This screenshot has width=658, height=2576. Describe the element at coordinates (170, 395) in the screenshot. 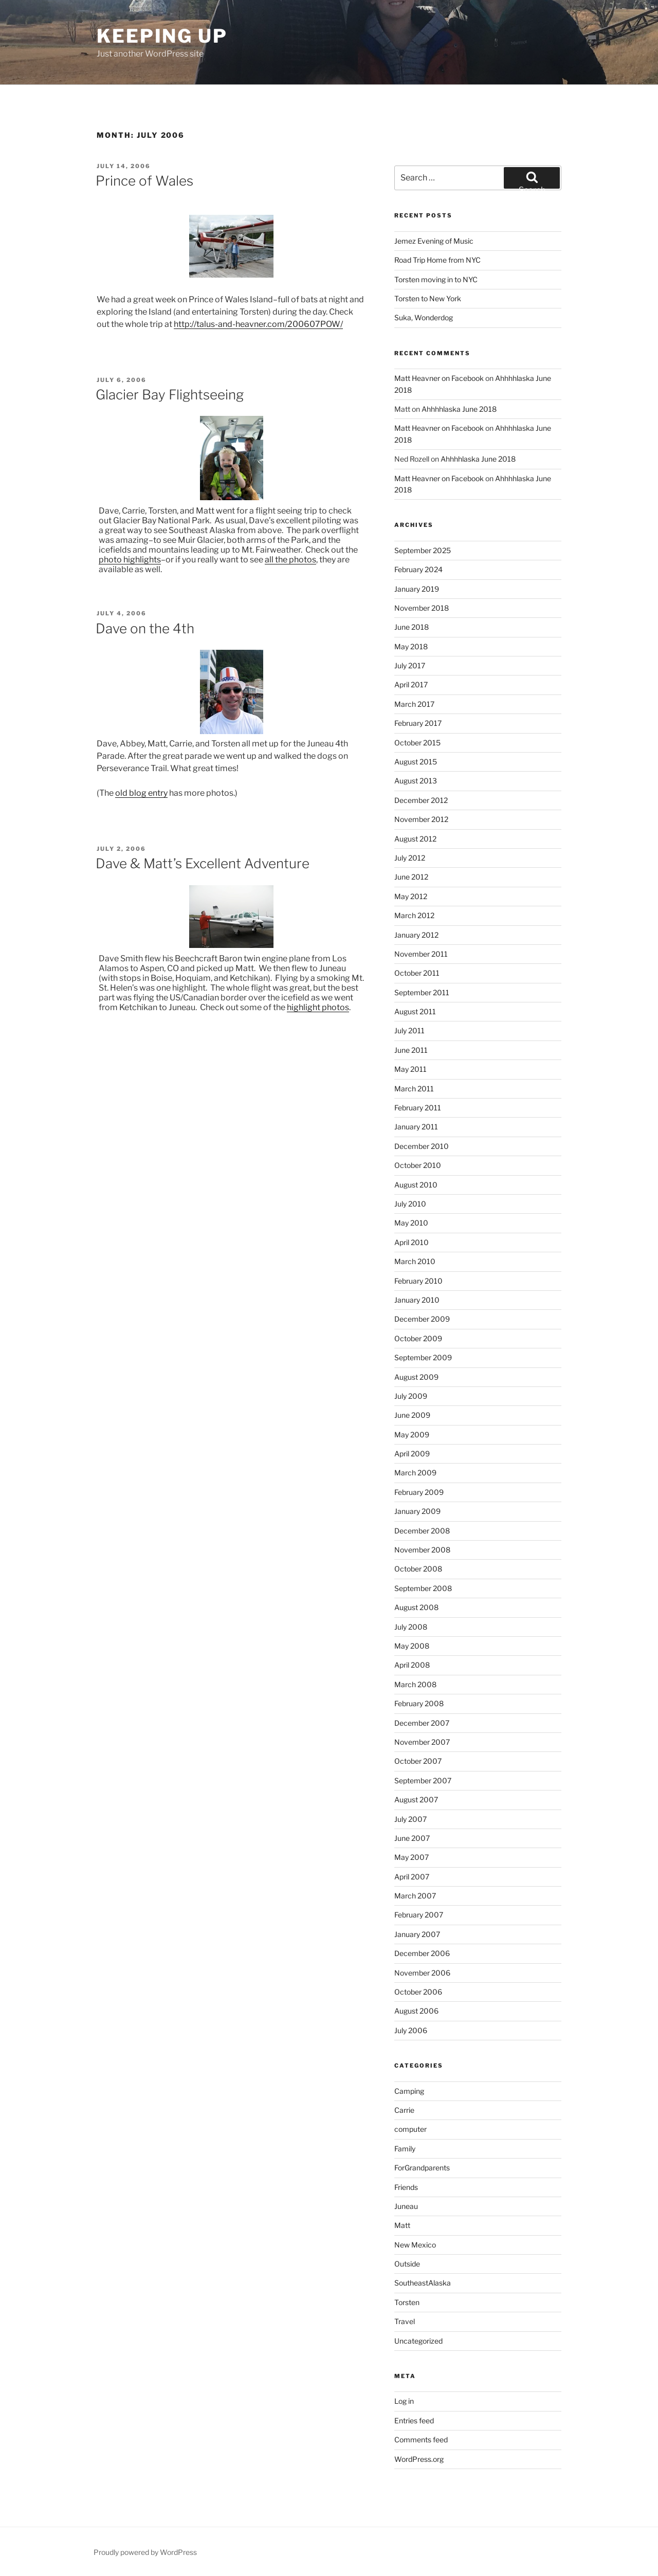

I see `Glacier Bay Flightseeing` at that location.